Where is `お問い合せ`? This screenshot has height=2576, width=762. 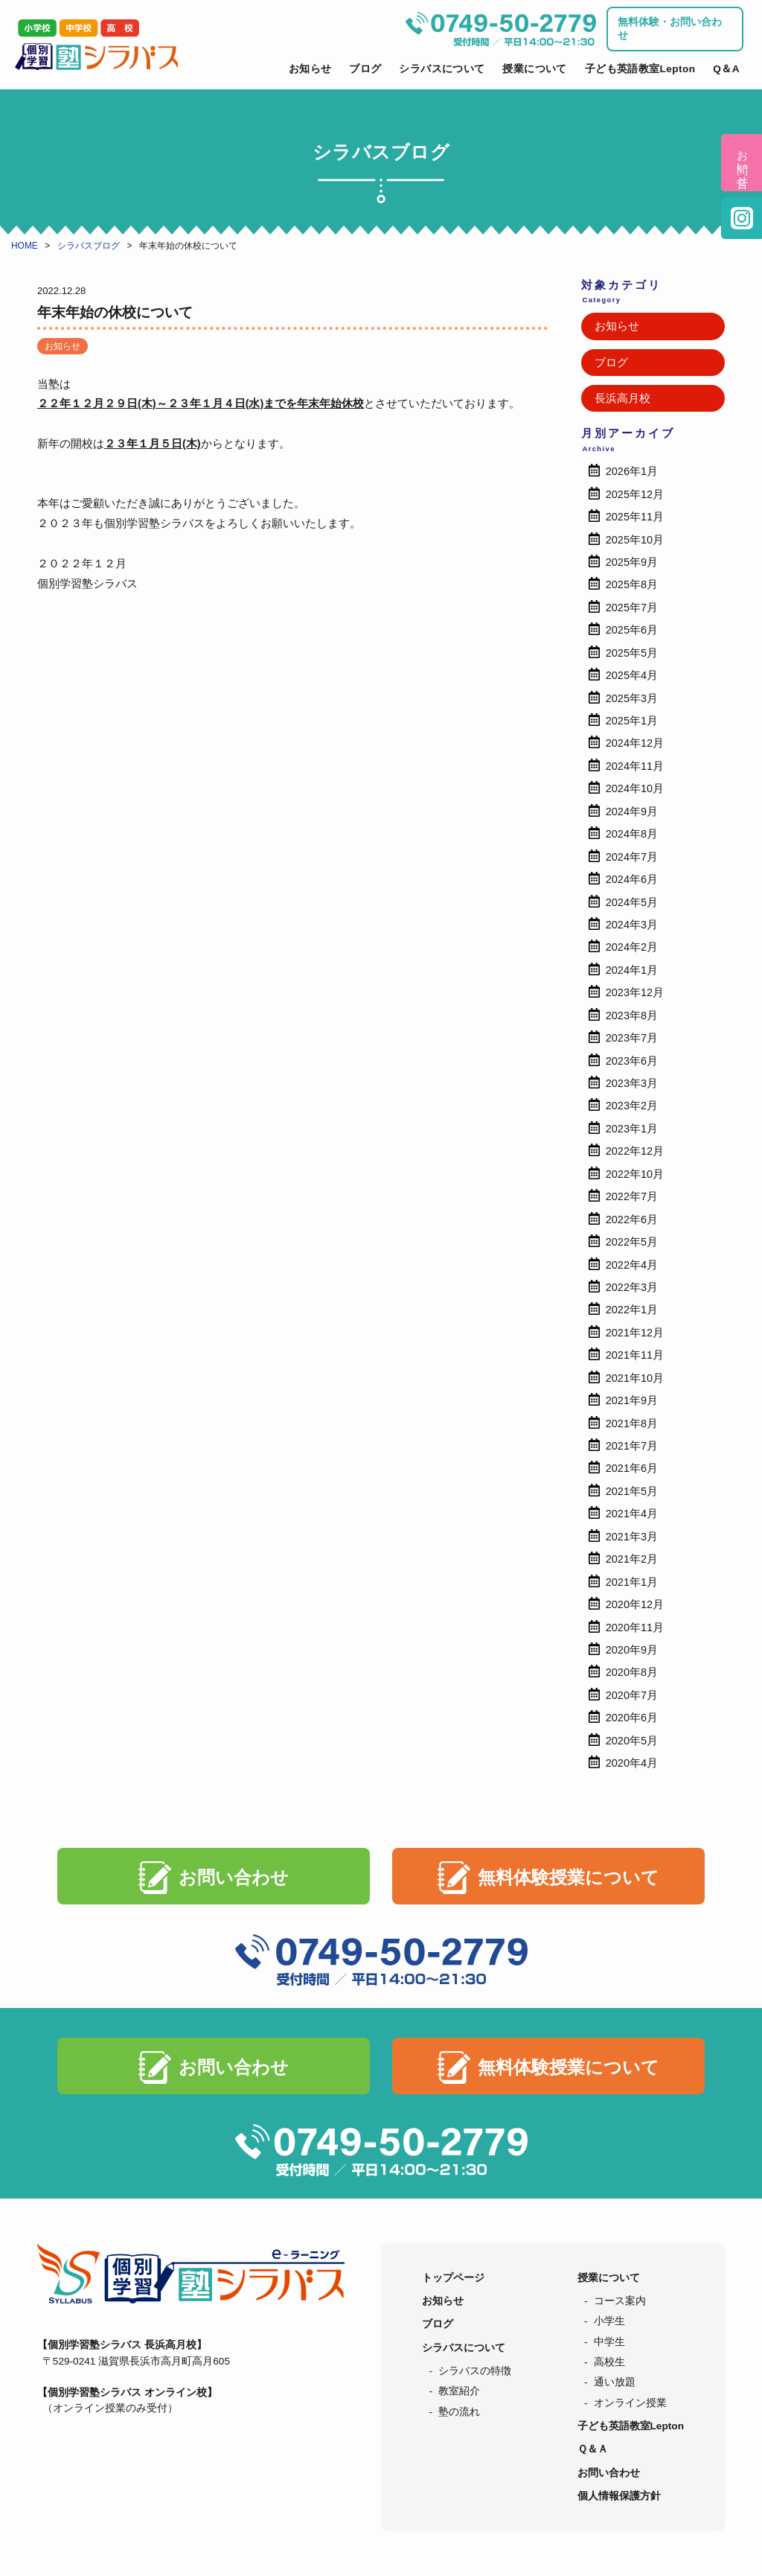 お問い合せ is located at coordinates (742, 163).